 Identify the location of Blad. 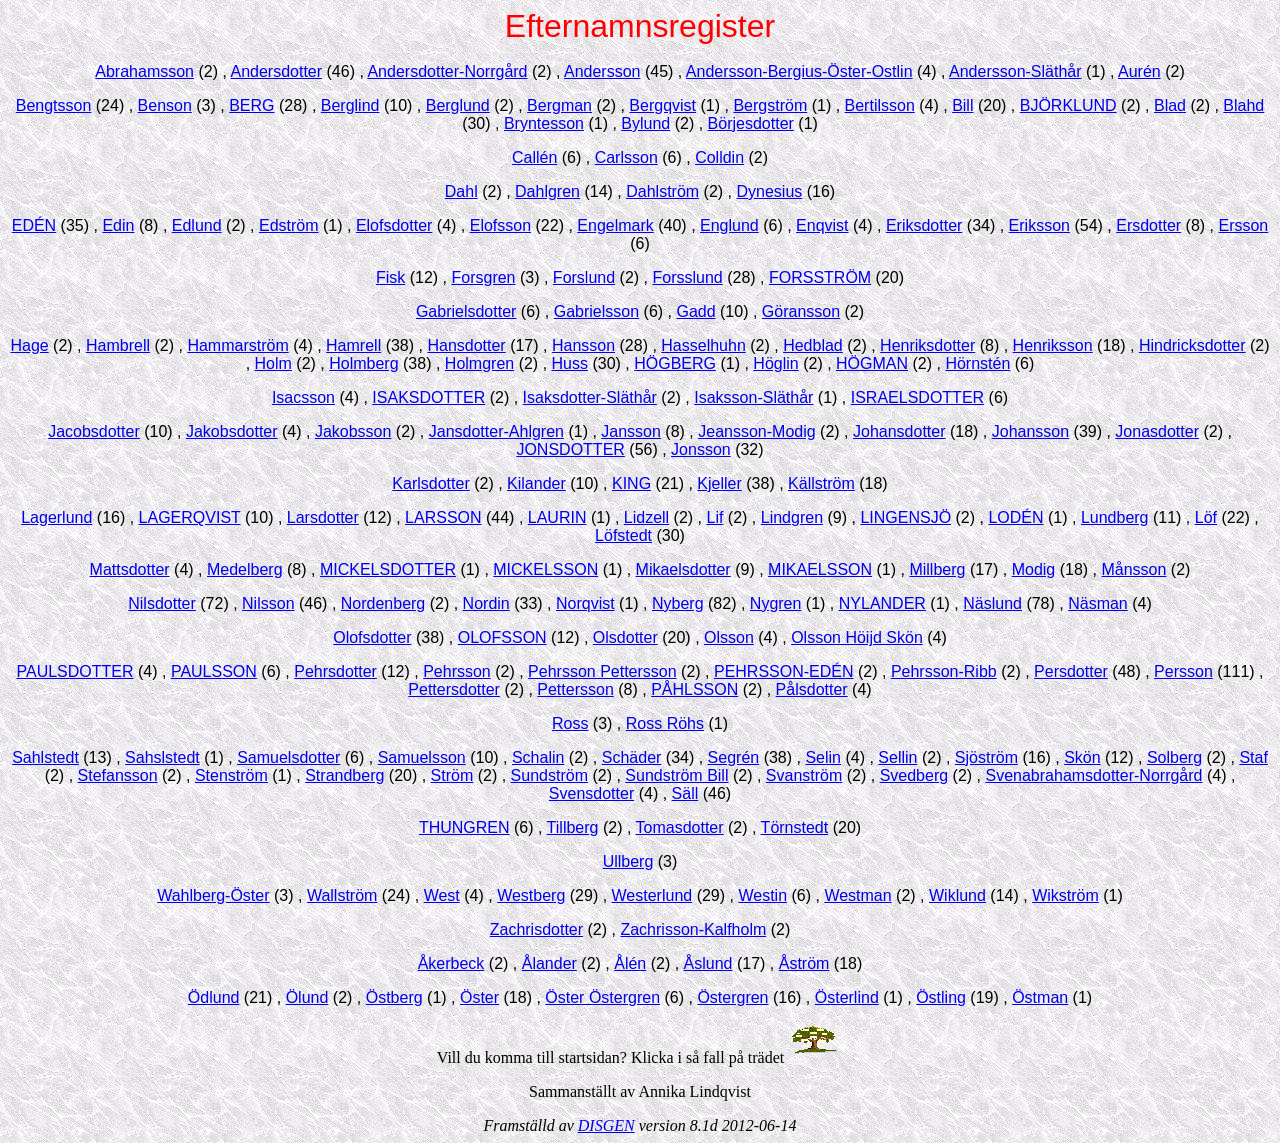
(1170, 105).